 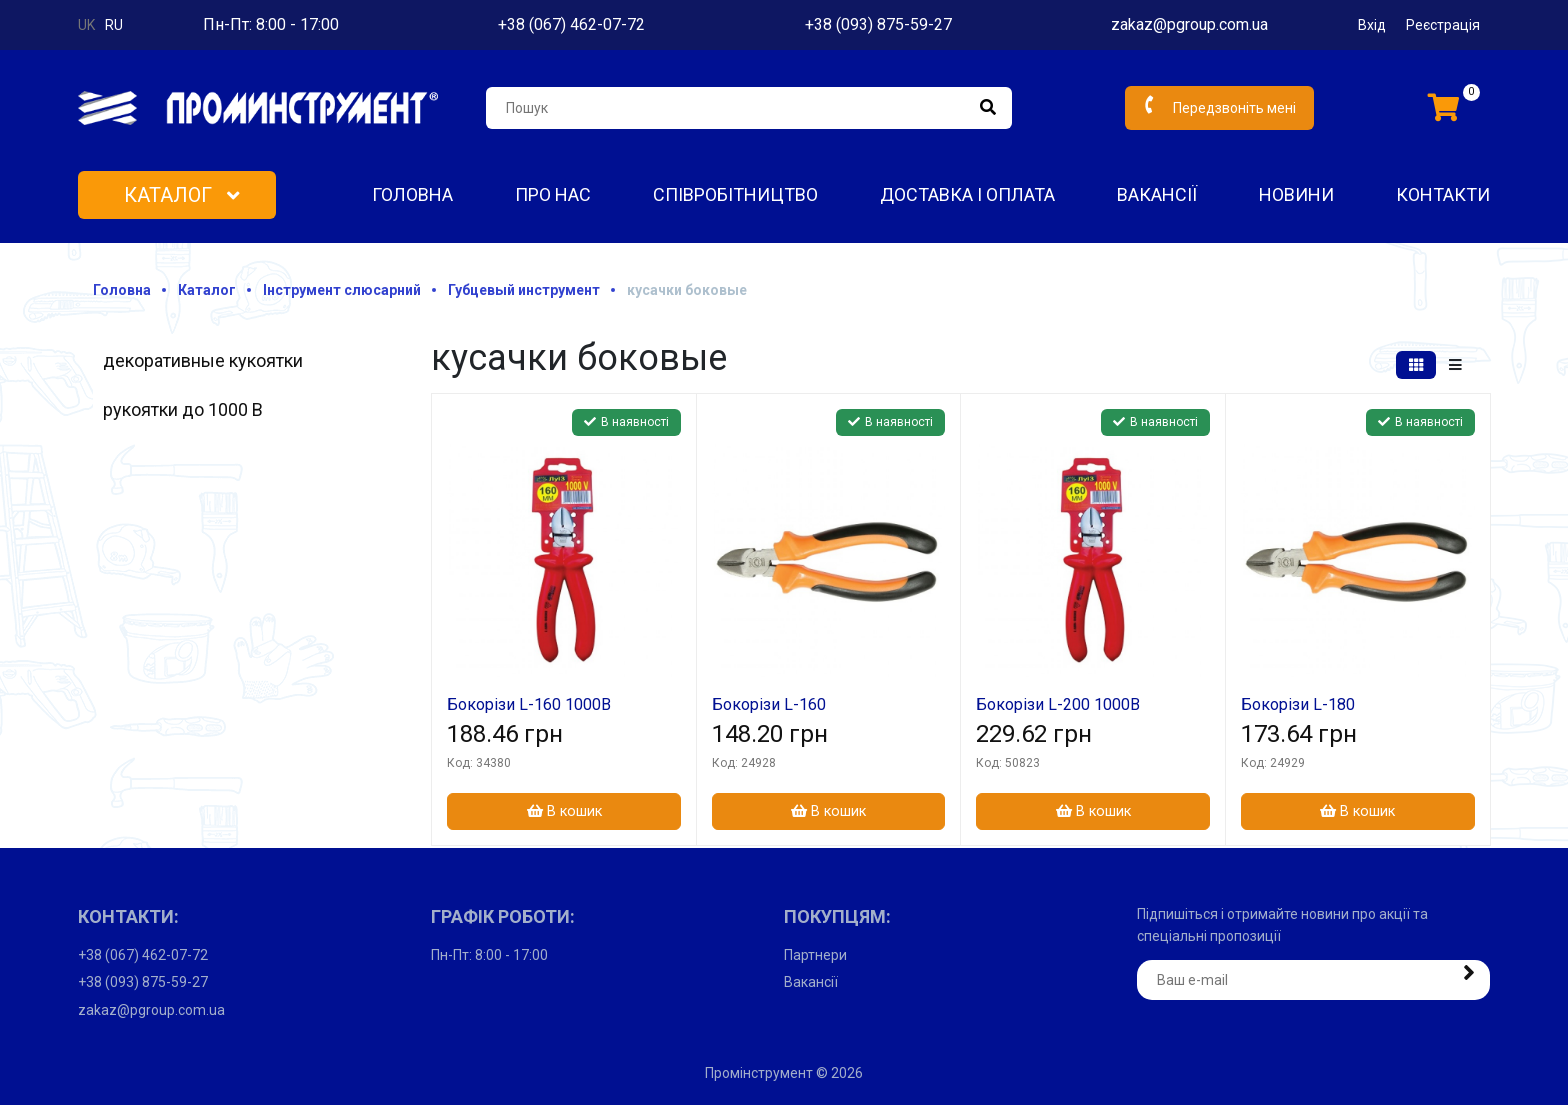 I want to click on zakaz@pgroup.com.ua, so click(x=1189, y=24).